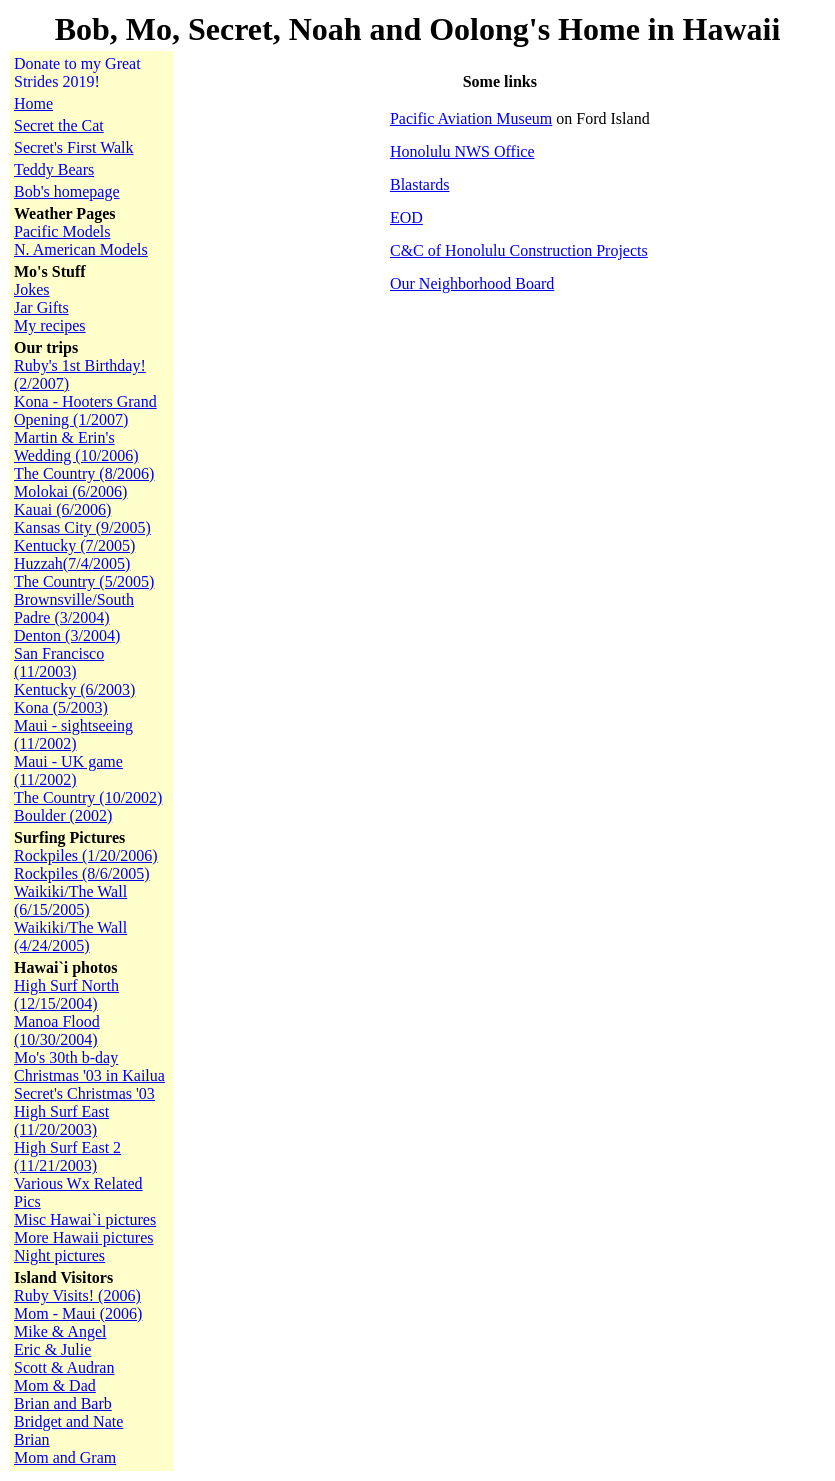  I want to click on Brownsville/South Padre (3/2004), so click(74, 608).